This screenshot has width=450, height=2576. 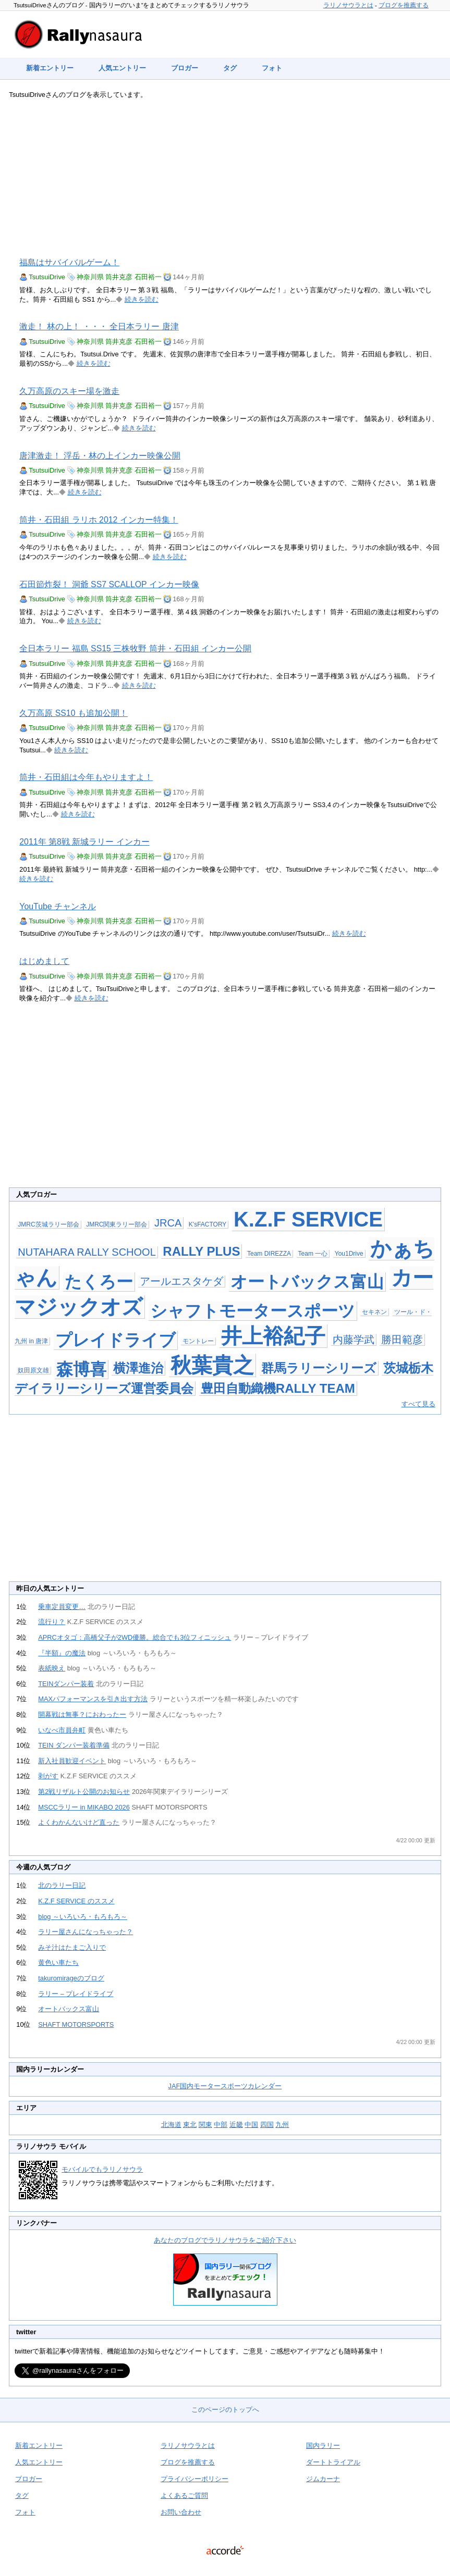 I want to click on JMRC関東ラリー部会, so click(x=116, y=1224).